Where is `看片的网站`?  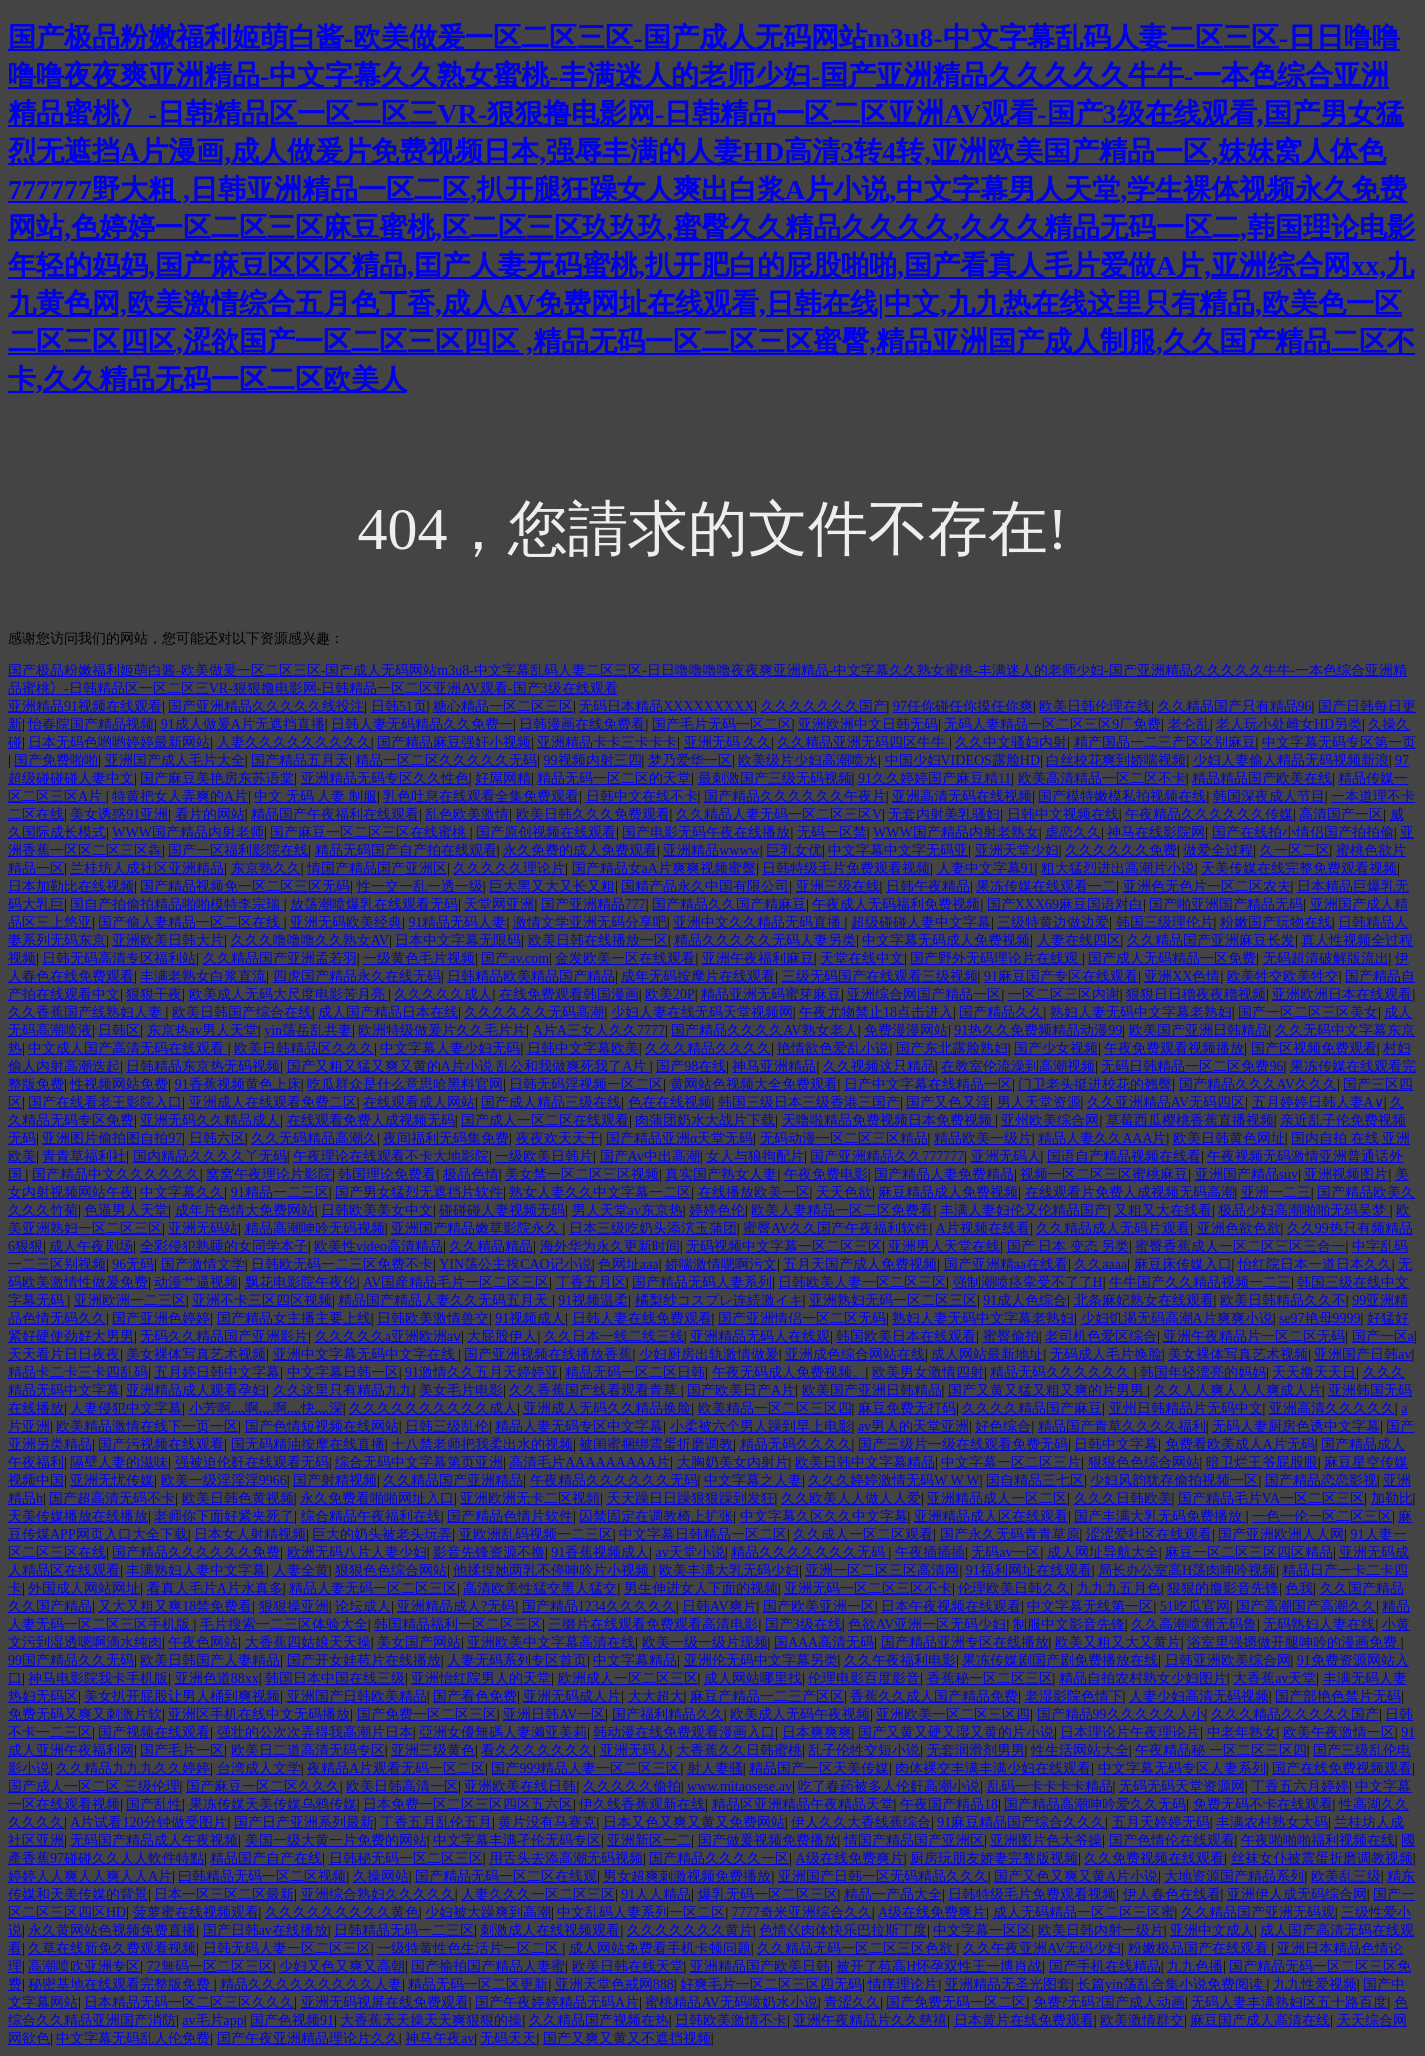
看片的网站 is located at coordinates (210, 814).